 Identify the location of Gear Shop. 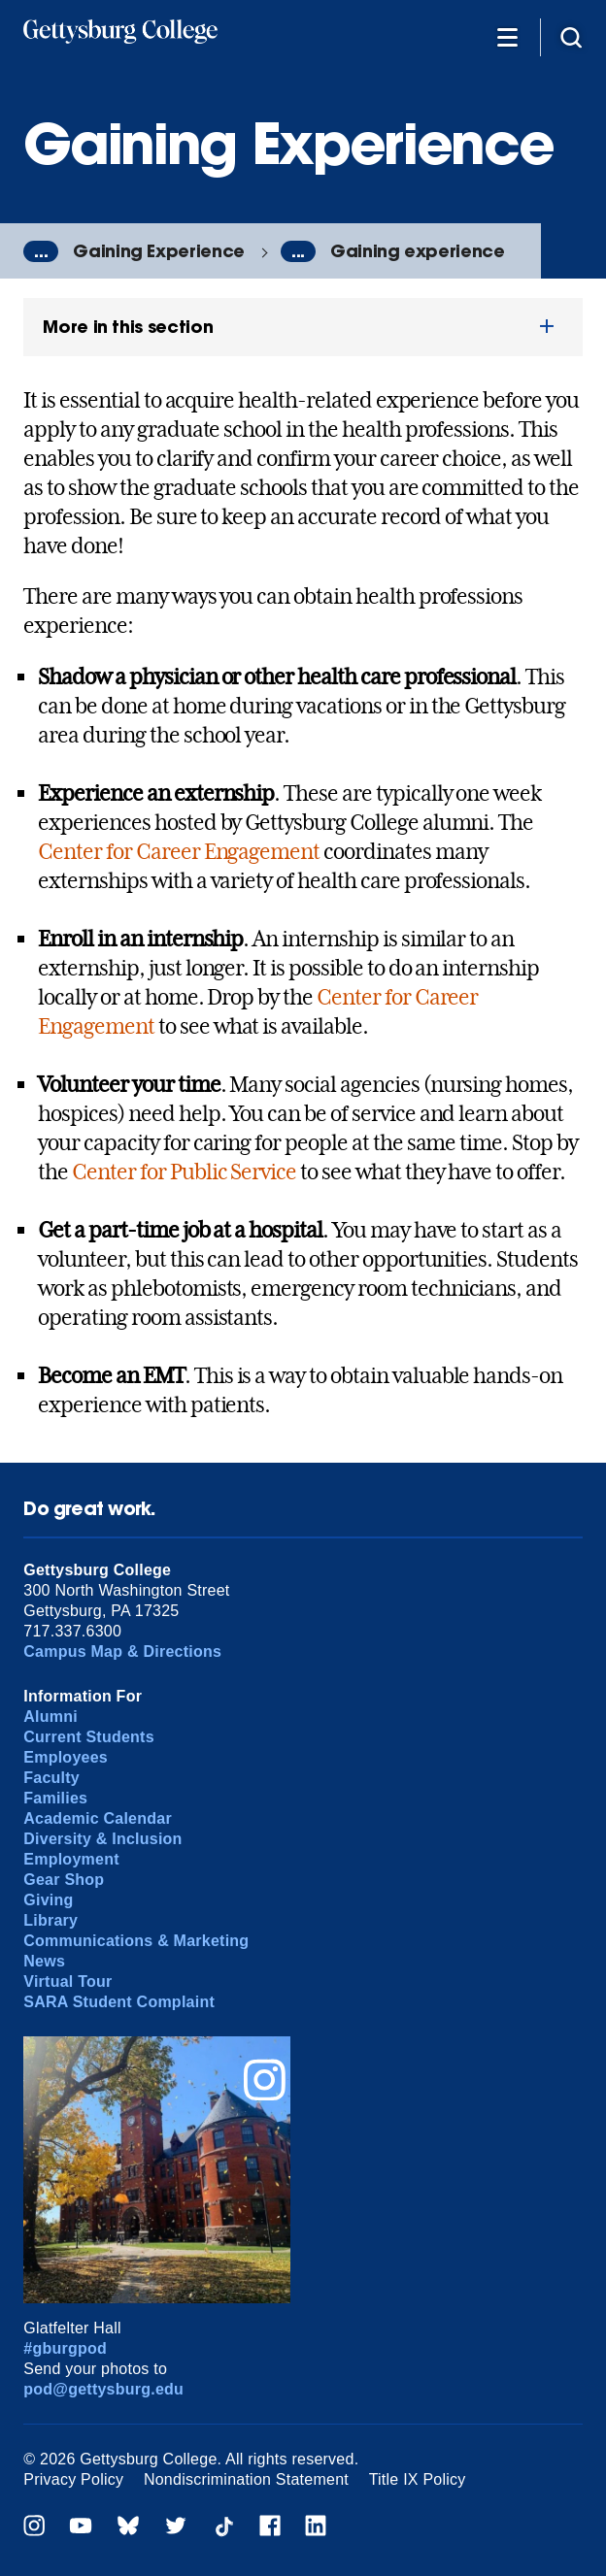
(63, 1879).